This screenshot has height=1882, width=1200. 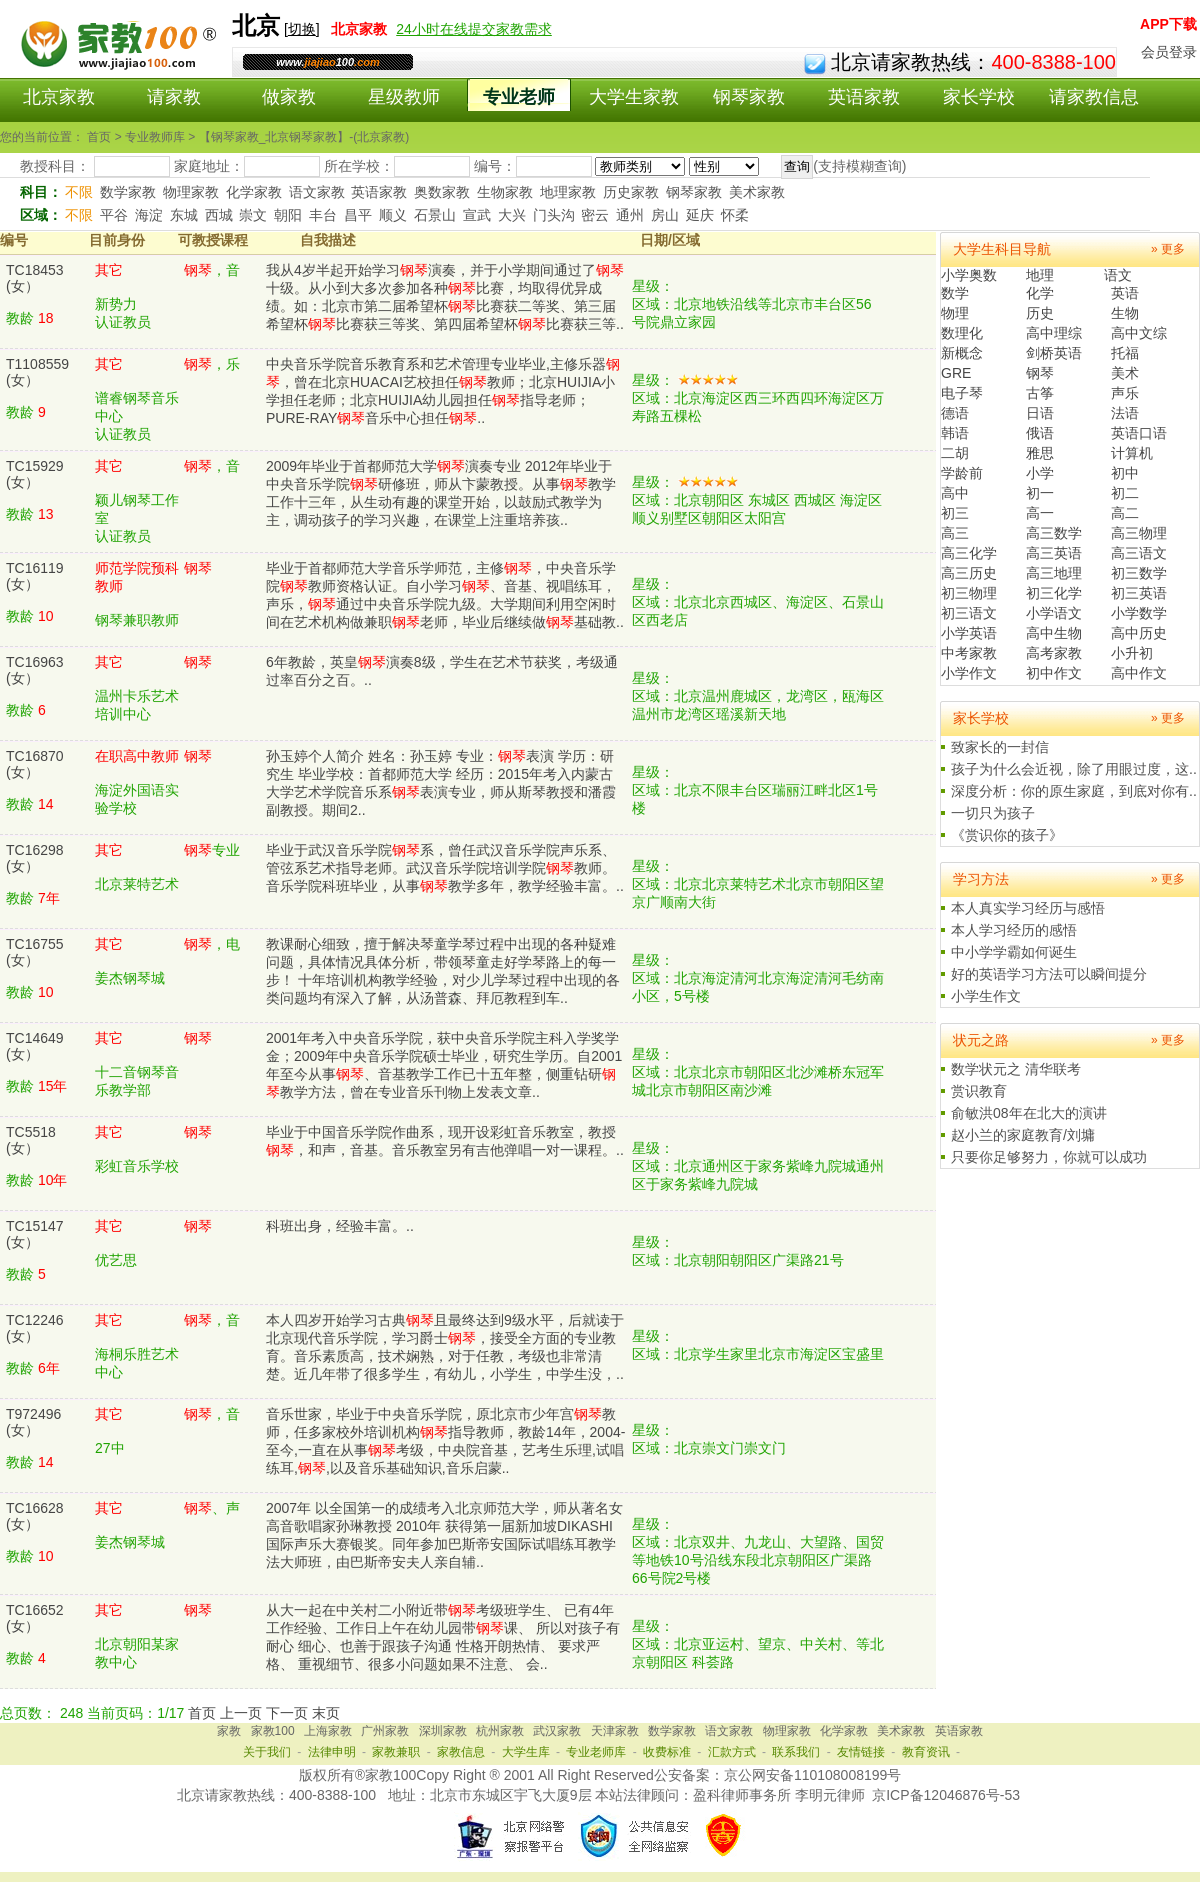 I want to click on 崇文, so click(x=253, y=215).